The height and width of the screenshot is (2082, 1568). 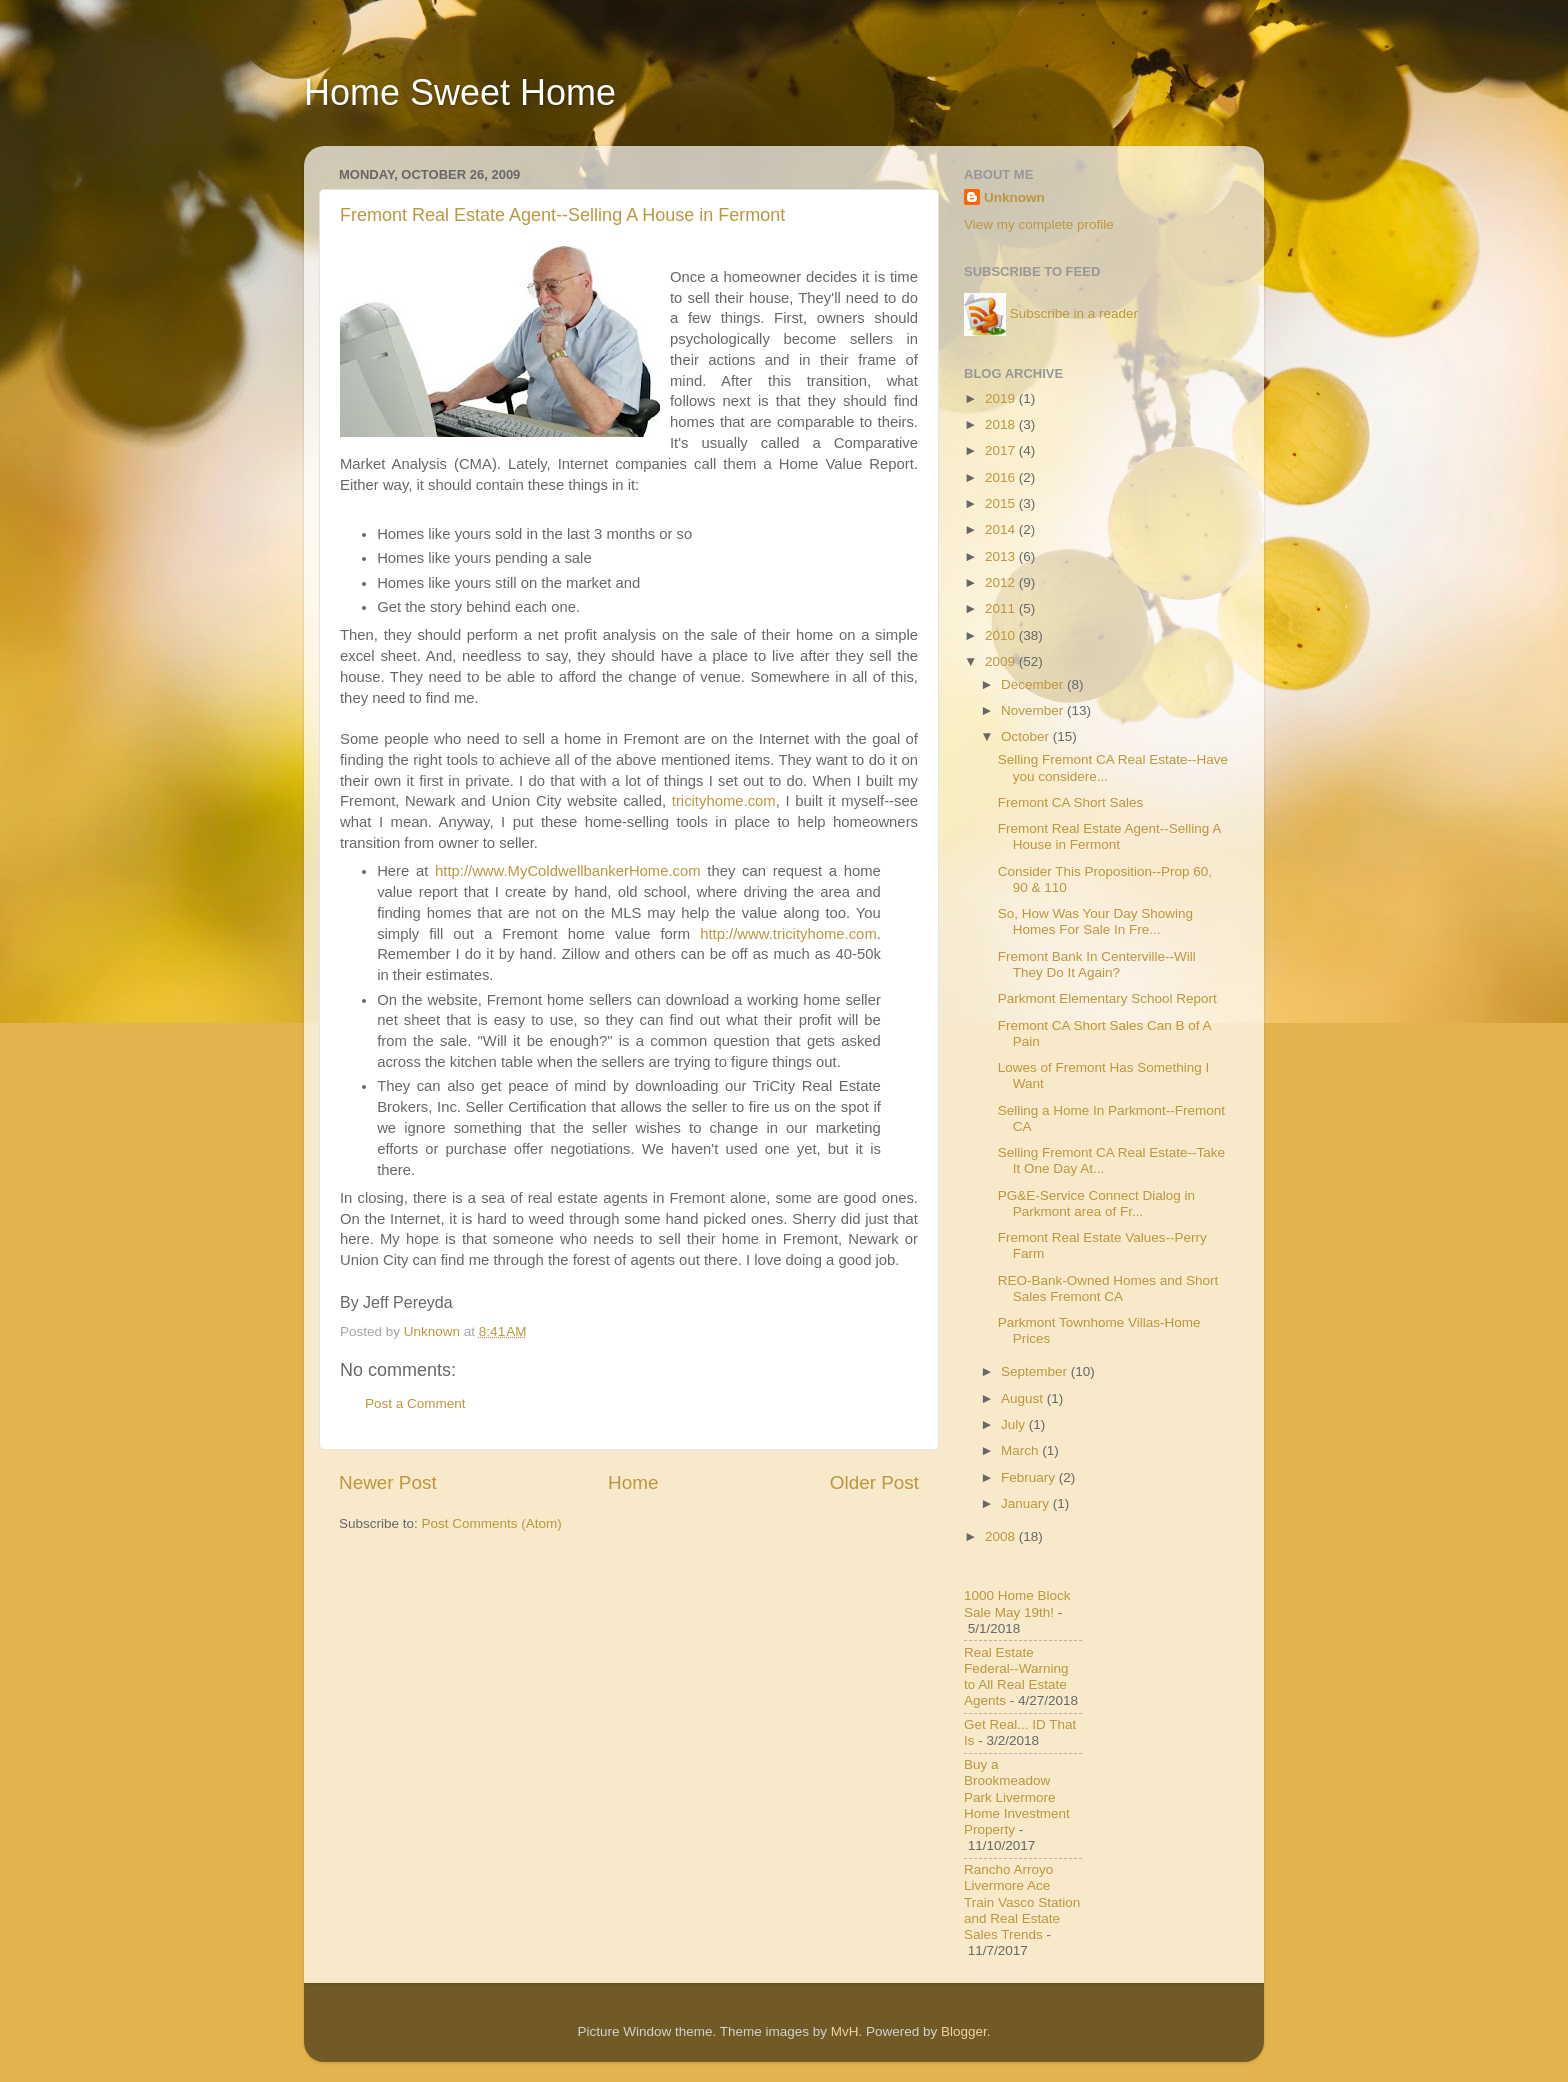 I want to click on 2008, so click(x=1002, y=1536).